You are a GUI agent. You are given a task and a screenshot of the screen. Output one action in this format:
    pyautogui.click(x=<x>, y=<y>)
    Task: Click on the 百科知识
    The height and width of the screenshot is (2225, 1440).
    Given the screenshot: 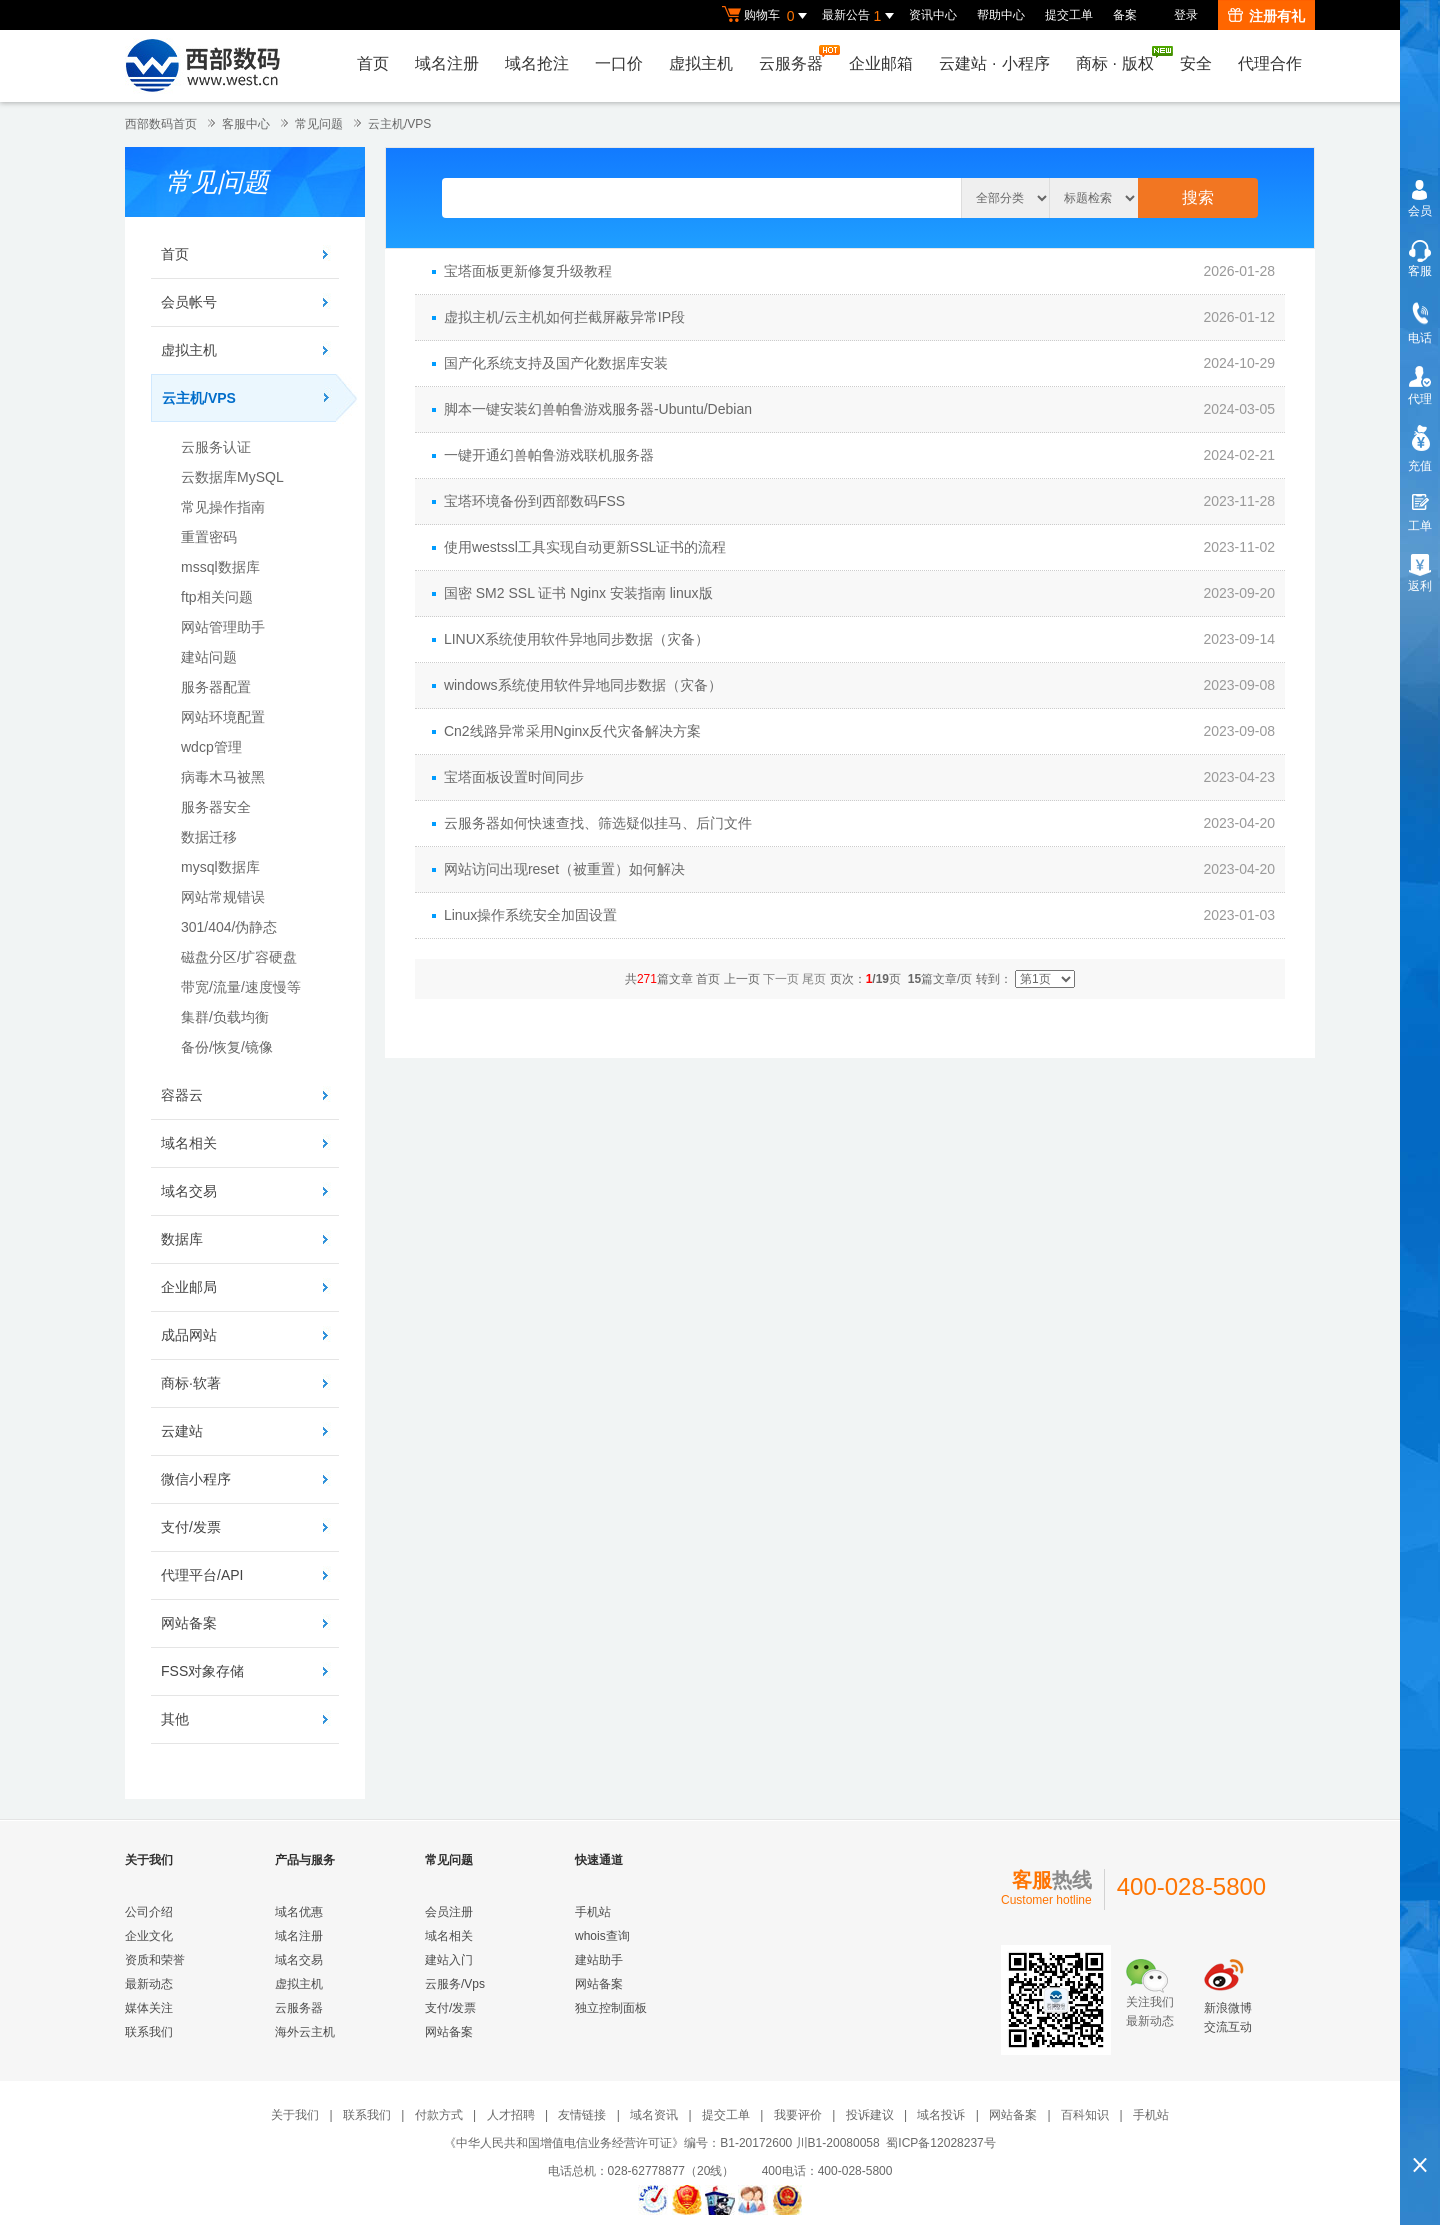 What is the action you would take?
    pyautogui.click(x=1085, y=2115)
    